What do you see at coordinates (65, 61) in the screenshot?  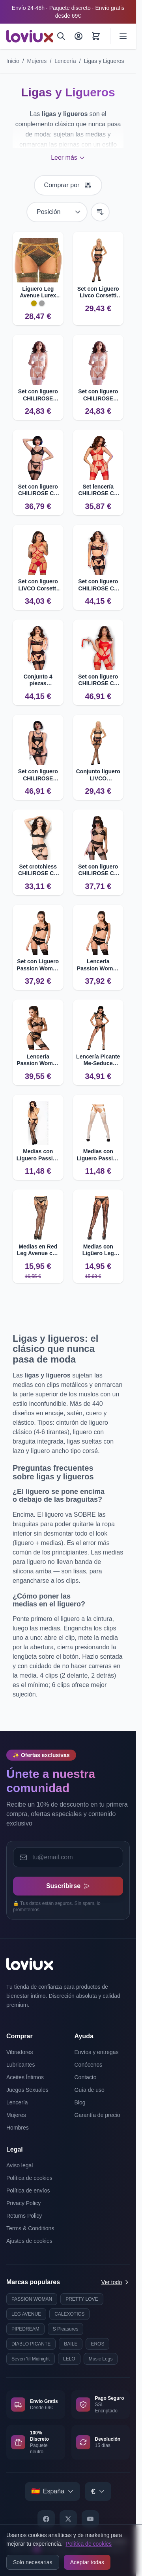 I see `Lencería` at bounding box center [65, 61].